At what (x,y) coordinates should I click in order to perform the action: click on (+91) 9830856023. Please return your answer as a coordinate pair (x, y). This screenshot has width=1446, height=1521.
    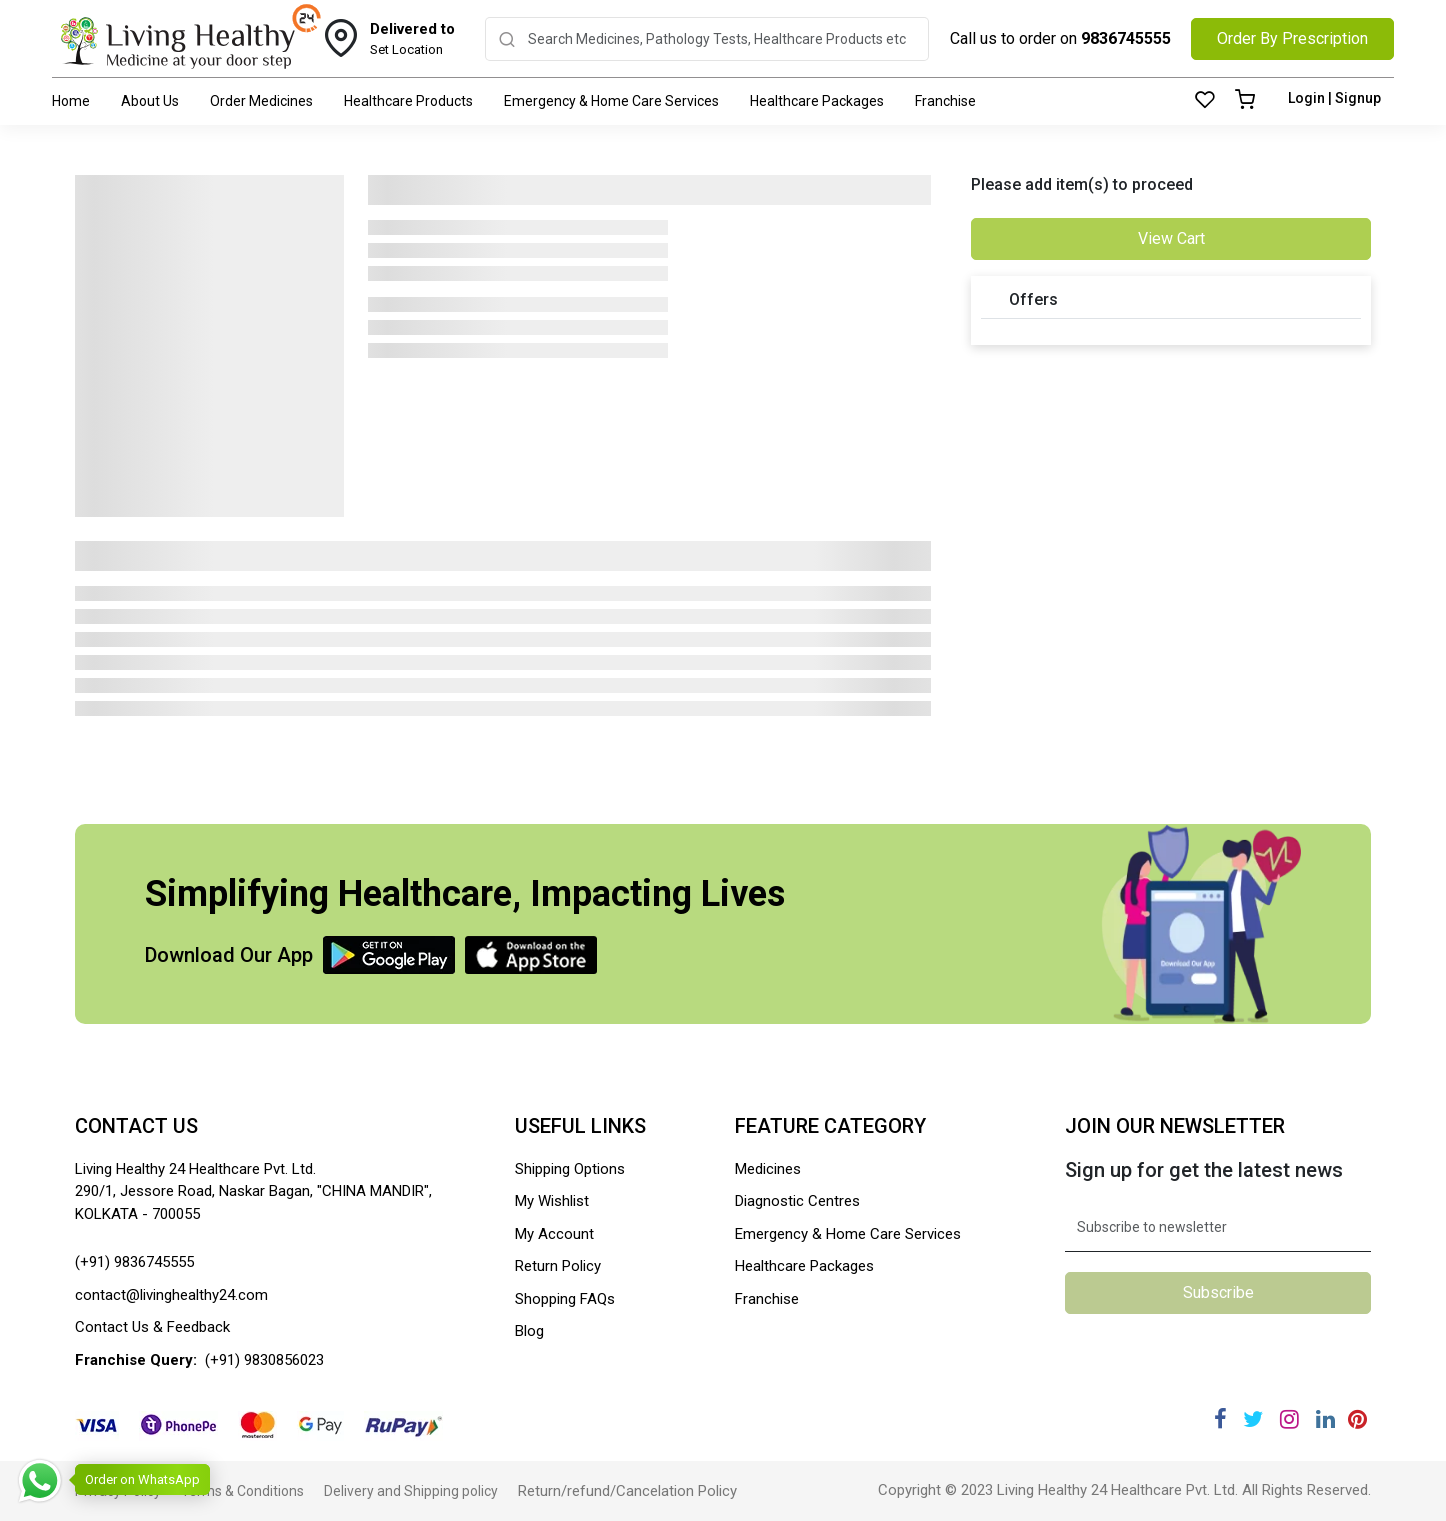
    Looking at the image, I should click on (264, 1360).